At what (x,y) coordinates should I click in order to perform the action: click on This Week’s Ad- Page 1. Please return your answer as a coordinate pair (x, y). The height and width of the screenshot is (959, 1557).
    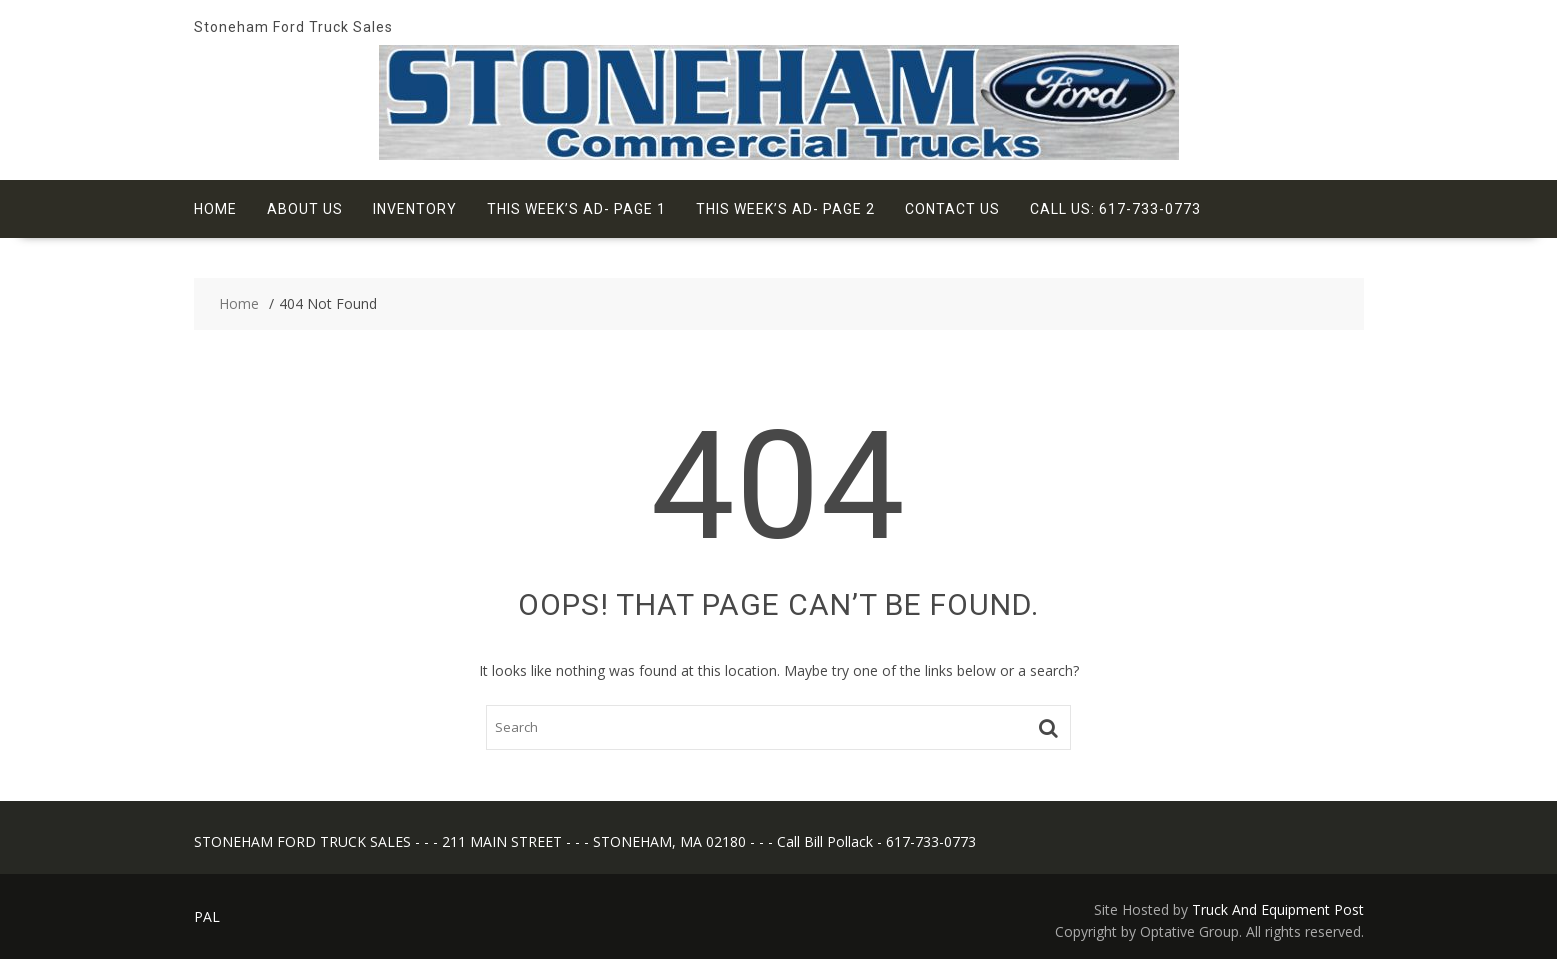
    Looking at the image, I should click on (576, 209).